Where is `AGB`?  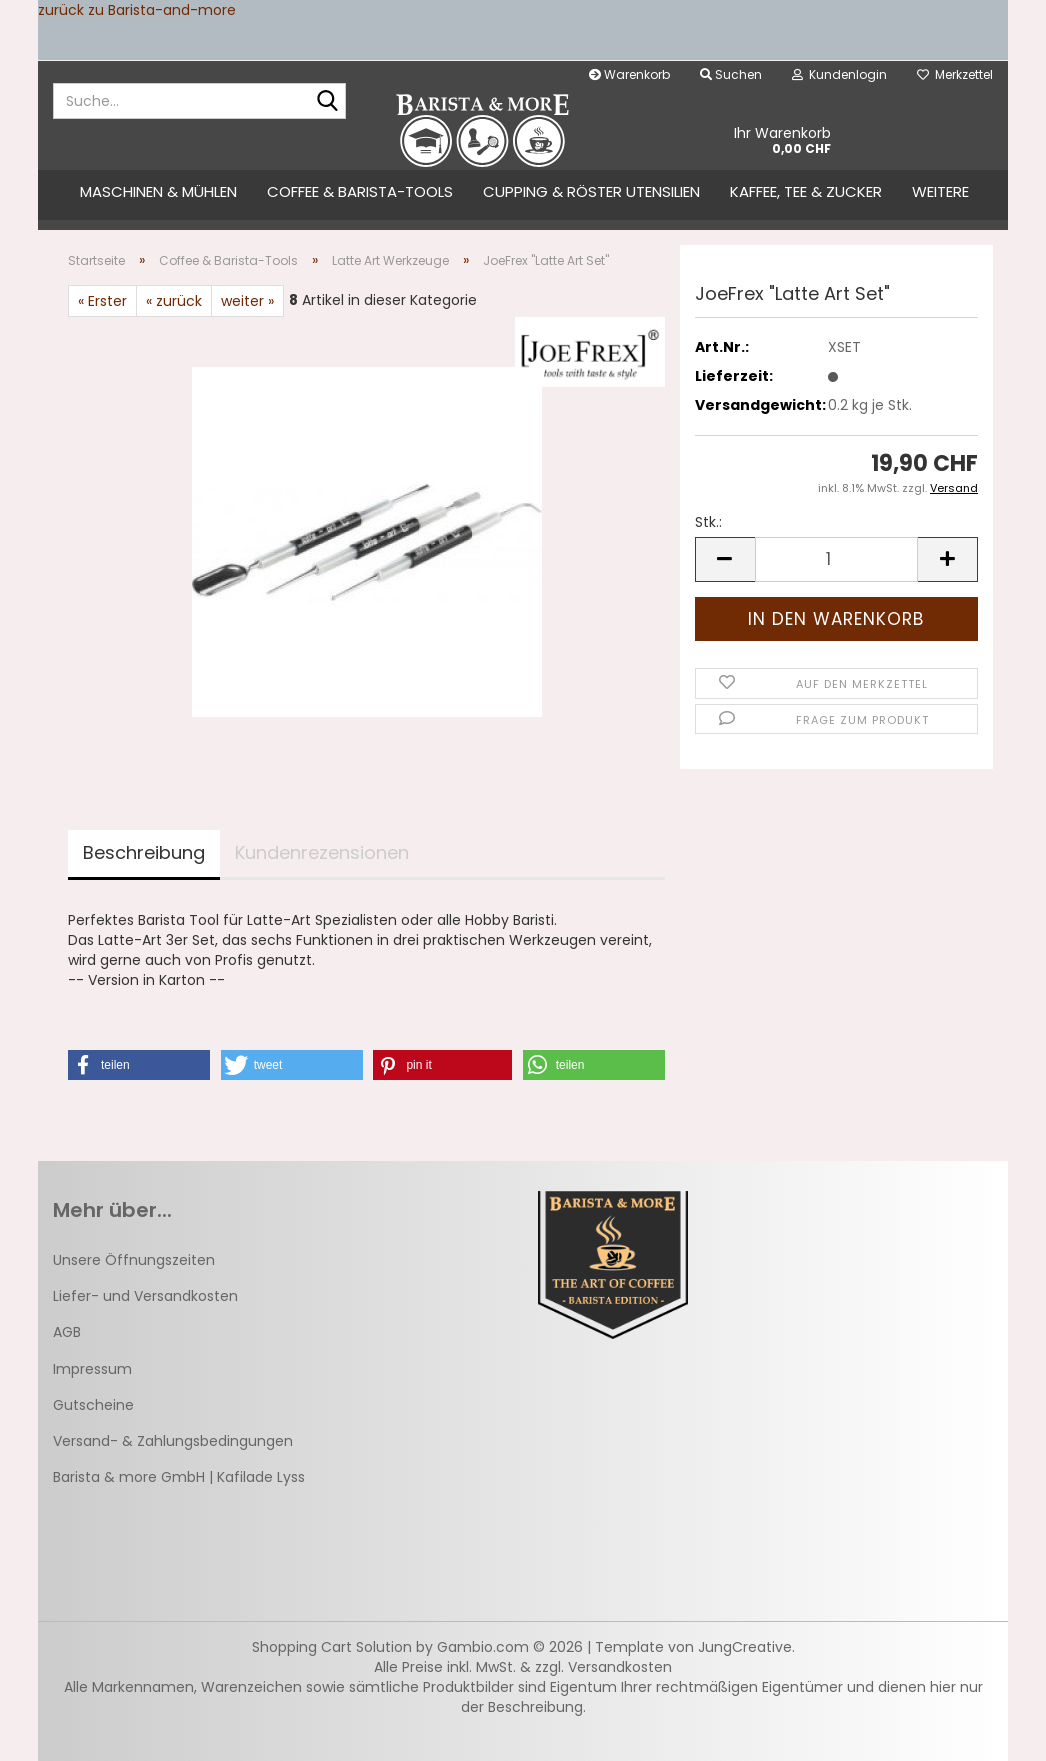 AGB is located at coordinates (67, 1332).